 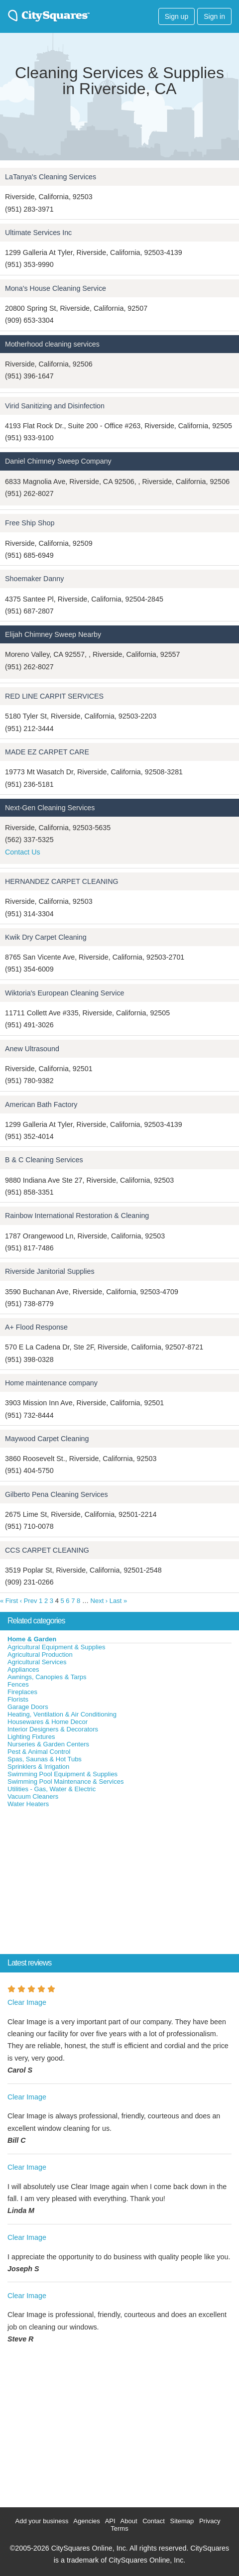 What do you see at coordinates (50, 177) in the screenshot?
I see `LaTanya's Cleaning Services` at bounding box center [50, 177].